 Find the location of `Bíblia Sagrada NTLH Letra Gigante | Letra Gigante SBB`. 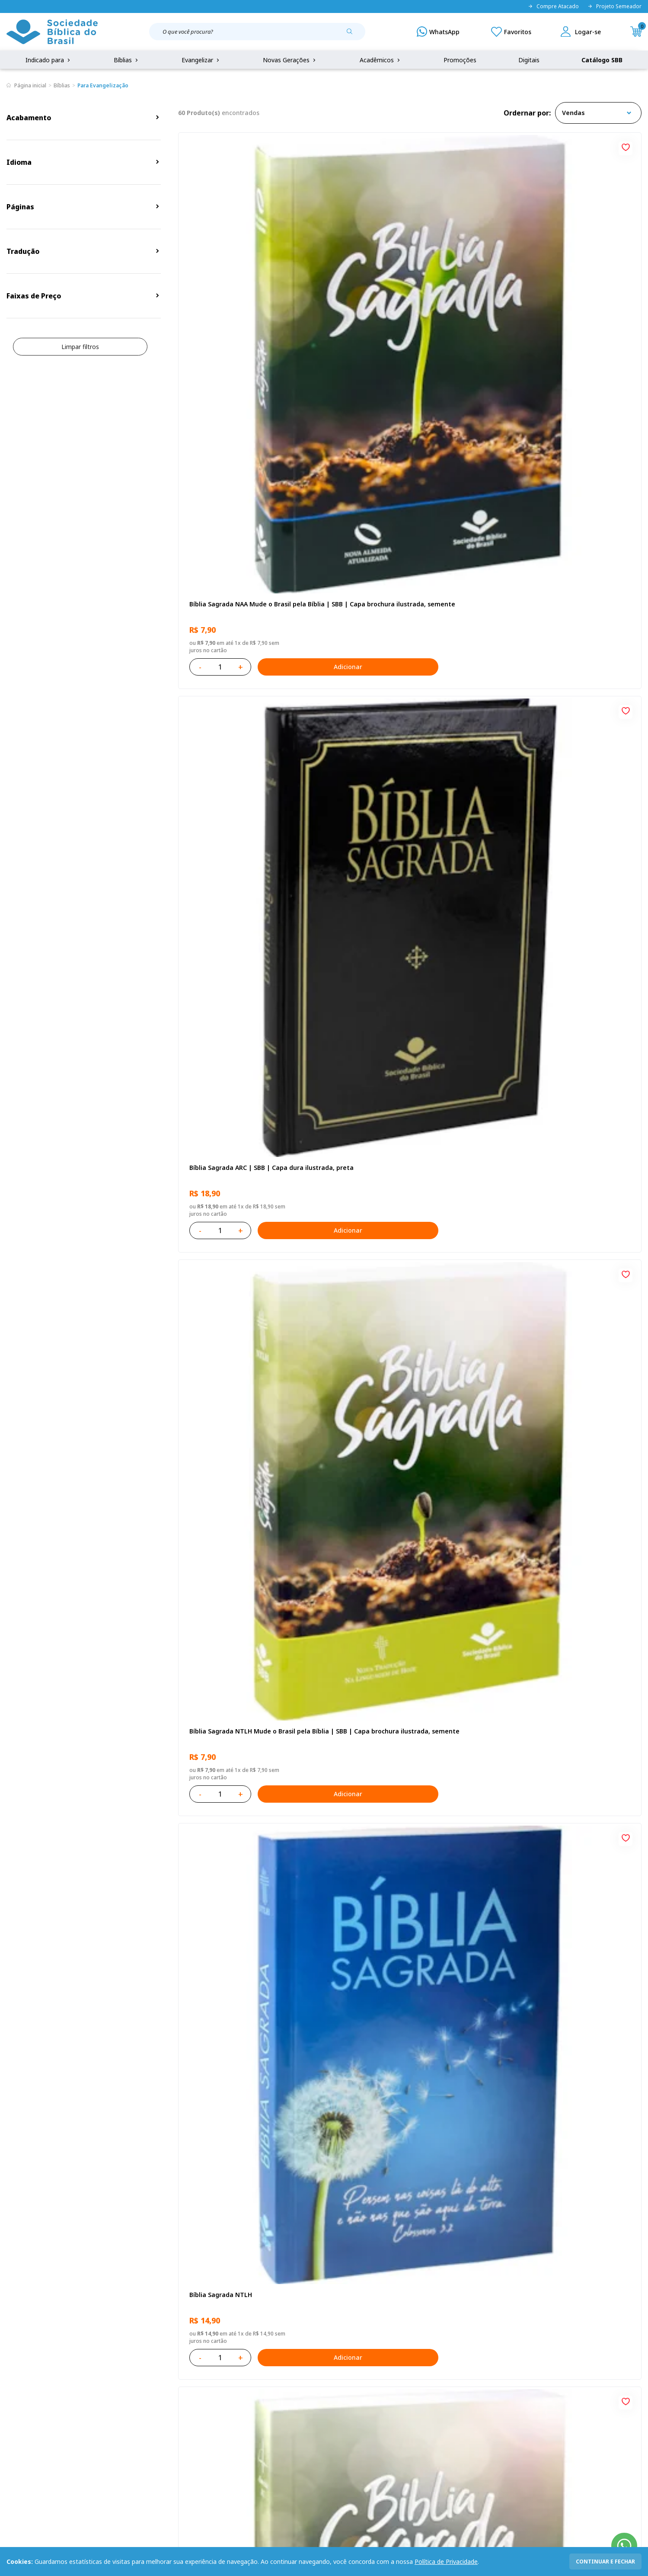

Bíblia Sagrada NTLH Letra Gigante | Letra Gigante SBB is located at coordinates (566, 1045).